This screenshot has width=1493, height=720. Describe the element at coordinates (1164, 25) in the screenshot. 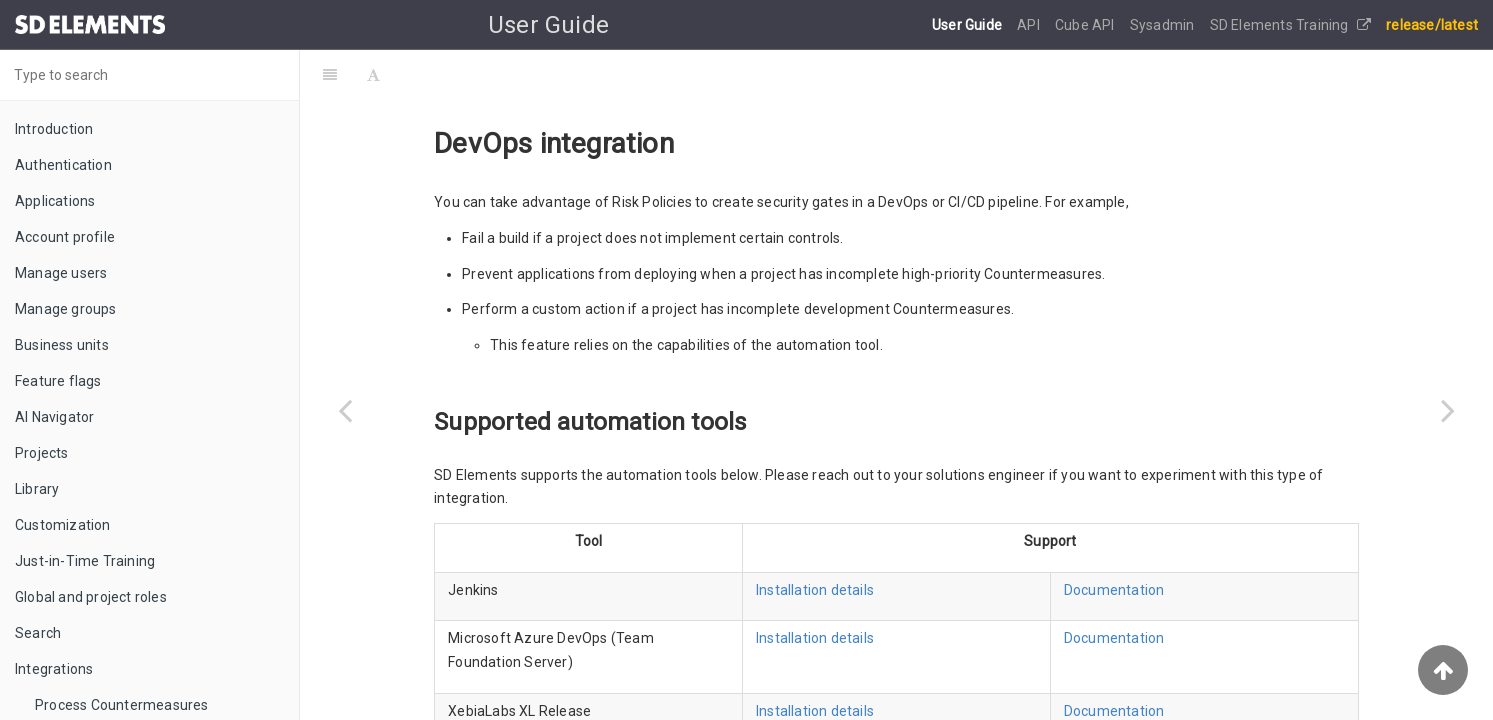

I see `Sysadmin` at that location.